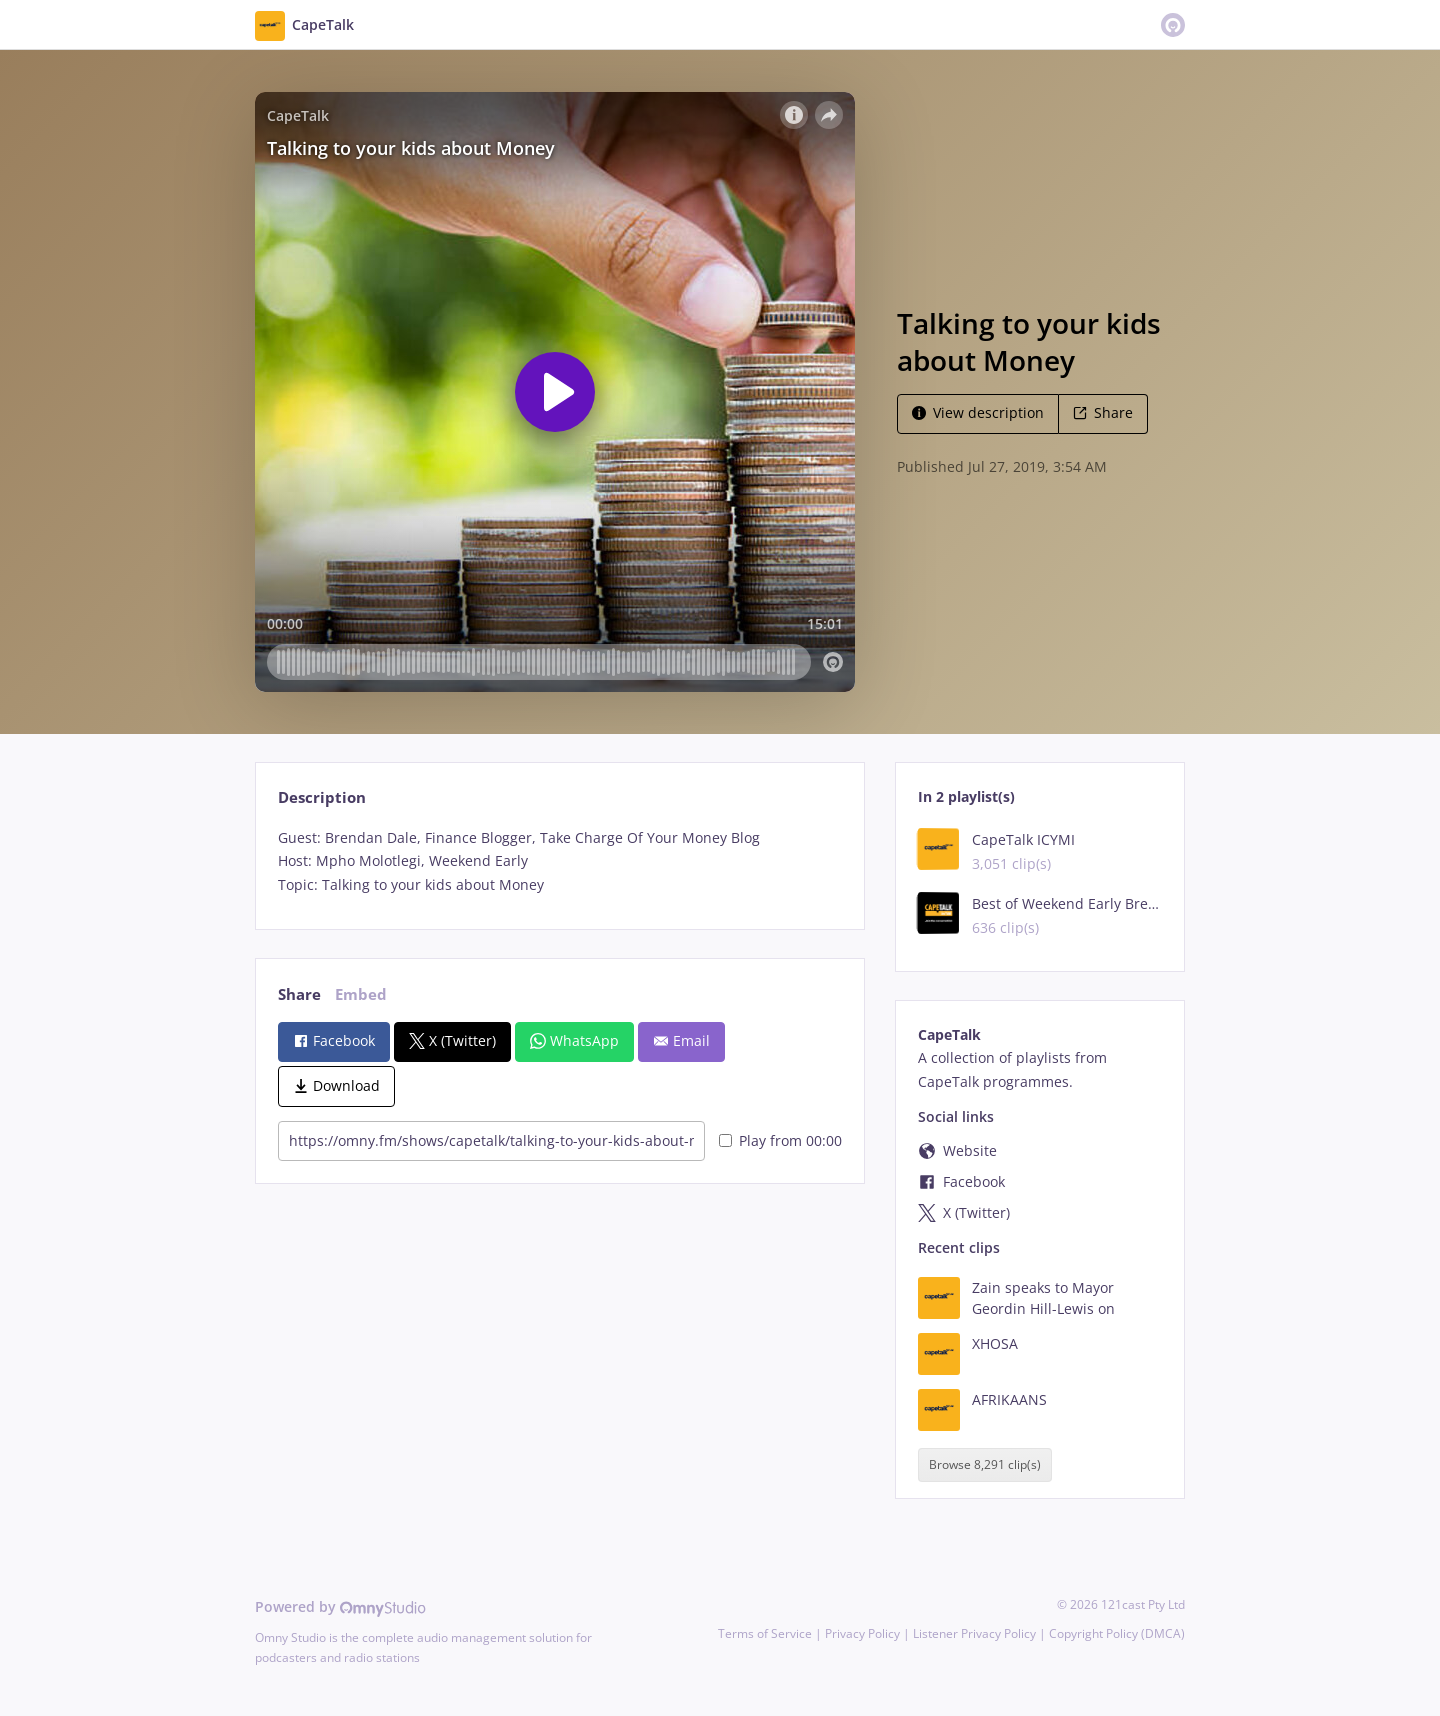  What do you see at coordinates (780, 1140) in the screenshot?
I see `Play from 00:00` at bounding box center [780, 1140].